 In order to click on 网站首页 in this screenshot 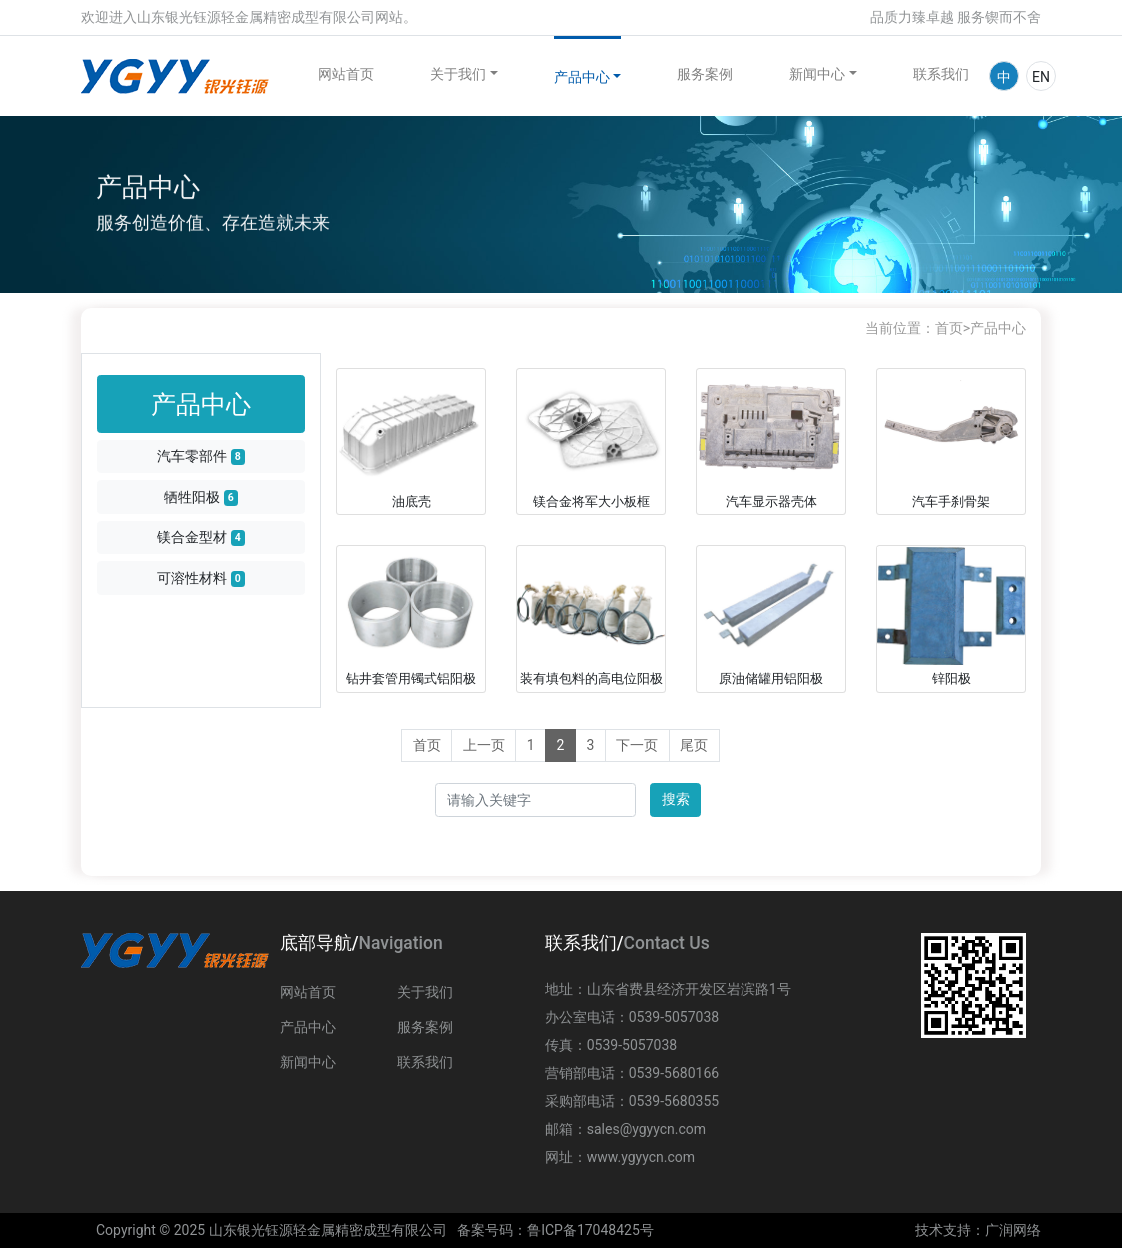, I will do `click(346, 74)`.